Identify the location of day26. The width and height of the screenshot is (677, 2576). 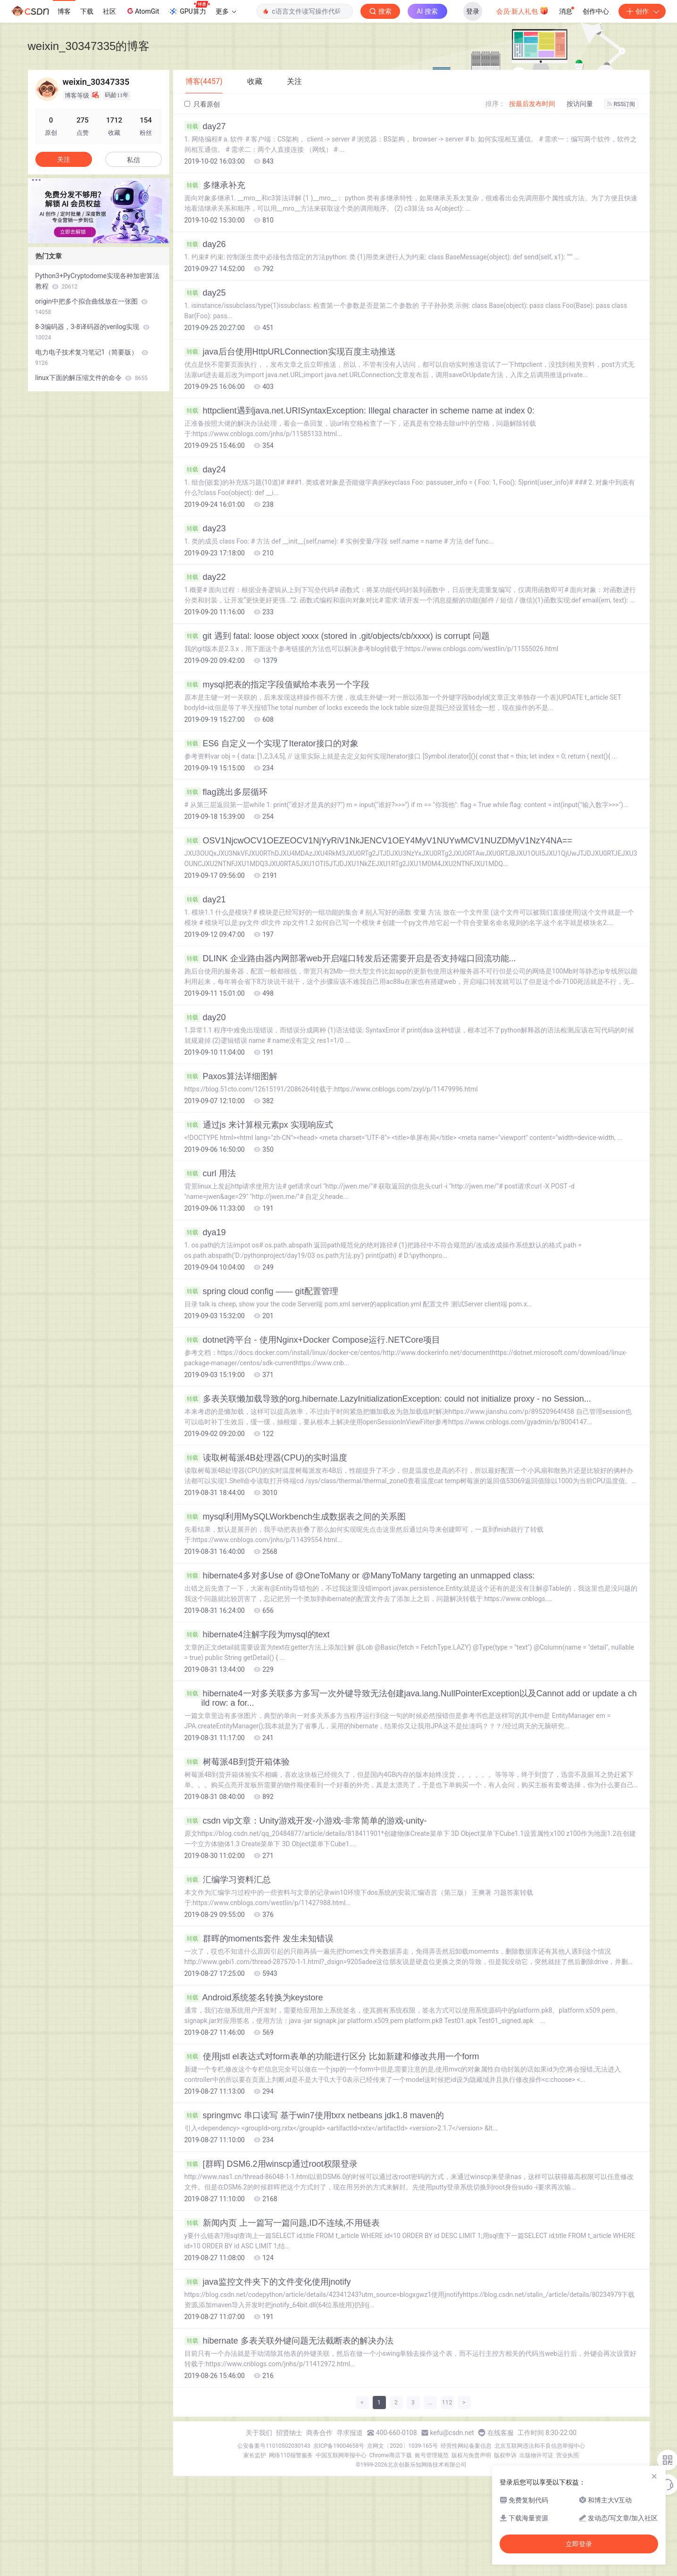
(205, 244).